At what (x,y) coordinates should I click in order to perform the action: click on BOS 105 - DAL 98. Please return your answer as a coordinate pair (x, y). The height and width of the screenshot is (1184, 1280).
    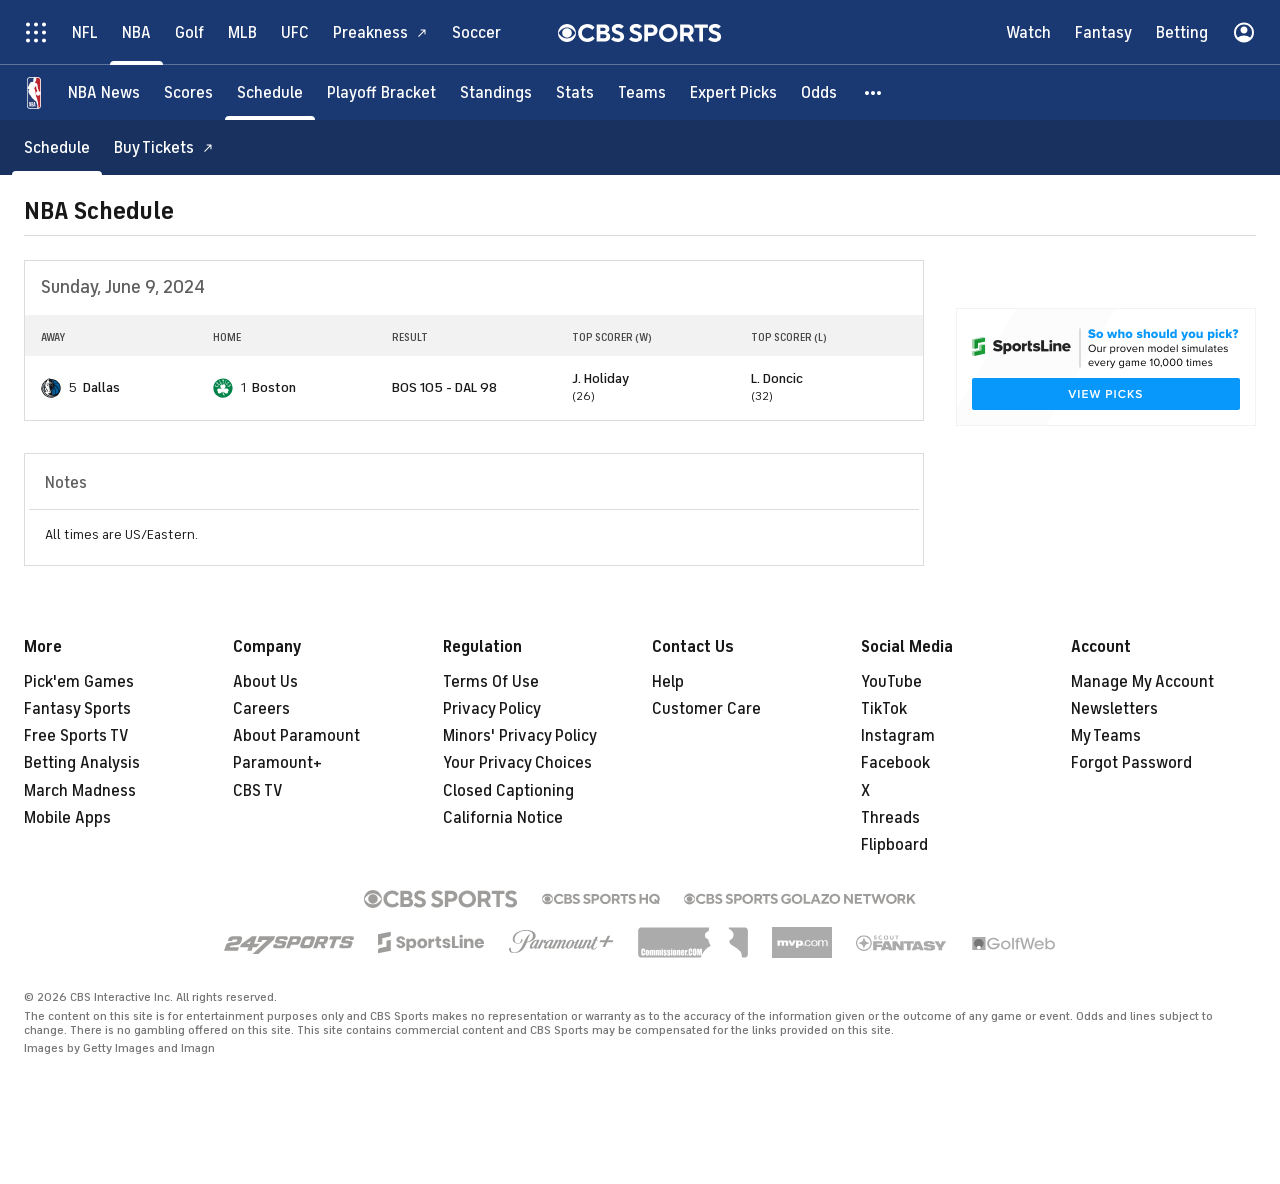
    Looking at the image, I should click on (444, 387).